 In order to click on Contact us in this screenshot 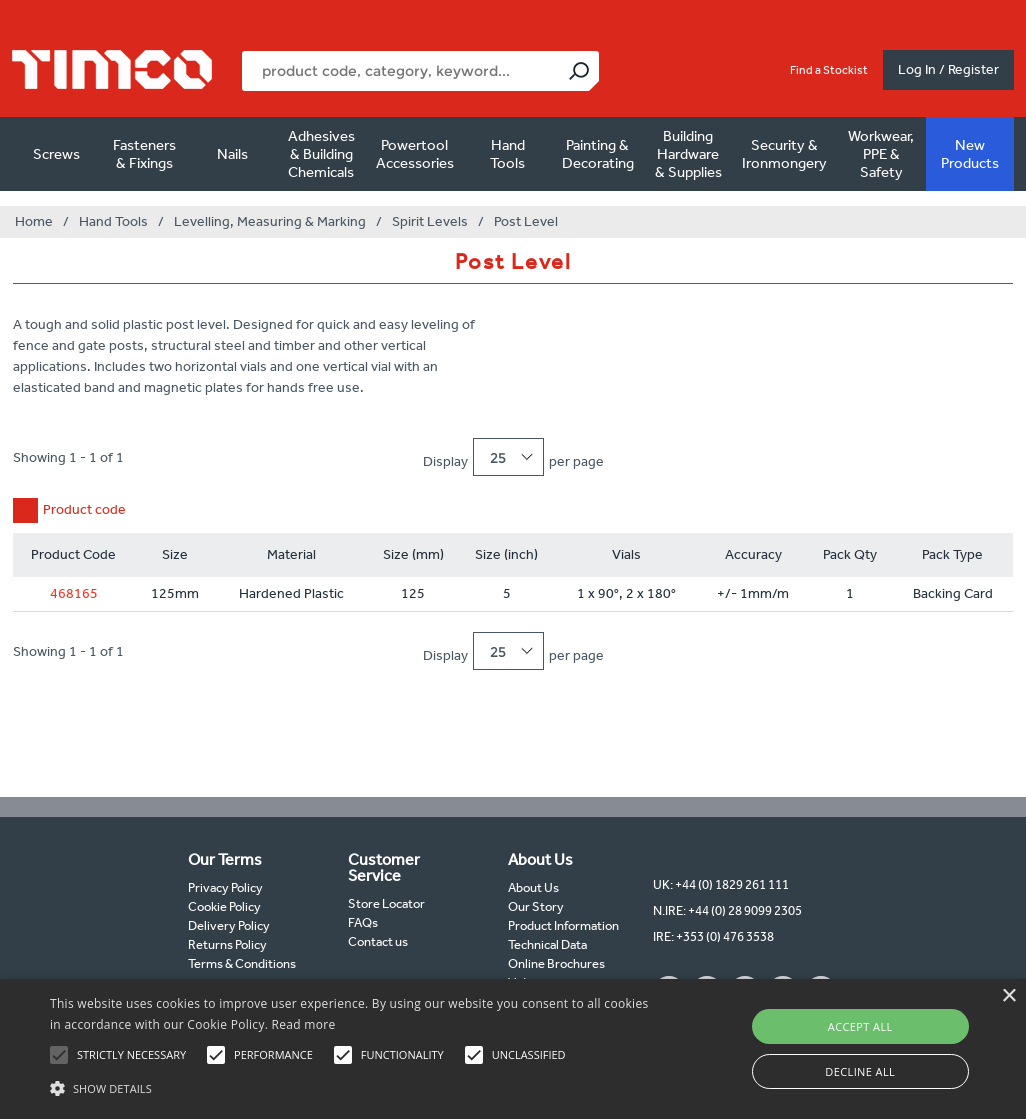, I will do `click(378, 941)`.